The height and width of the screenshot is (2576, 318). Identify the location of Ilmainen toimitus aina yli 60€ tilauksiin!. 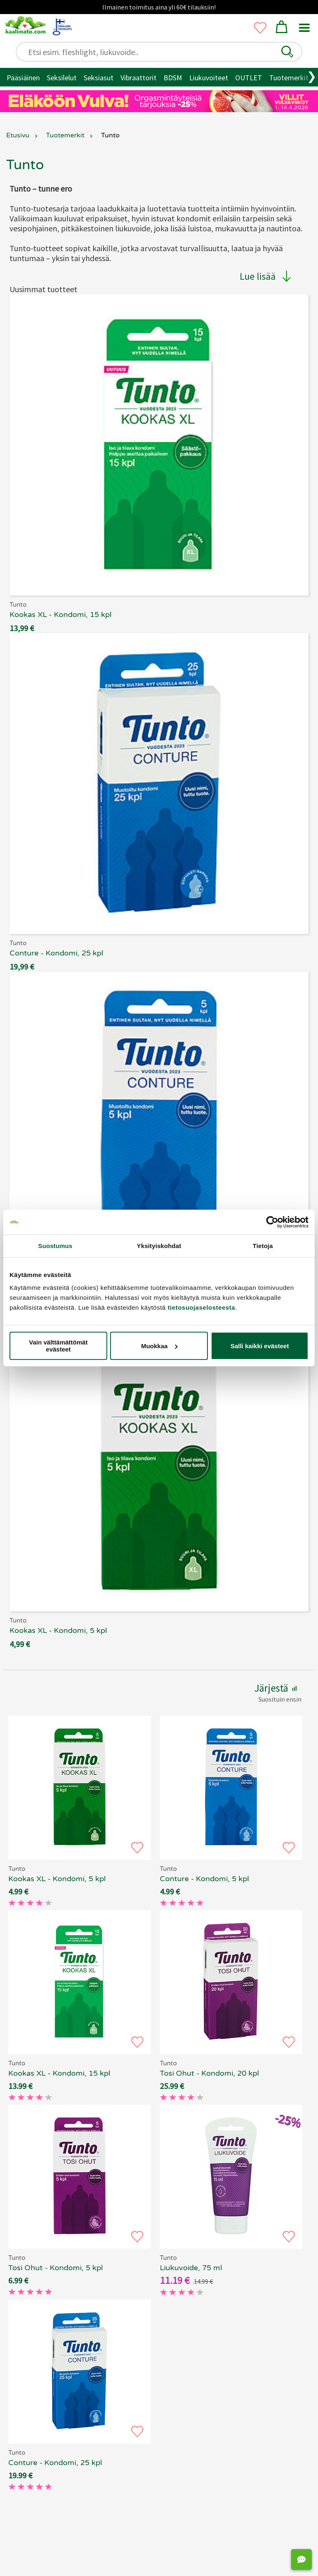
(159, 7).